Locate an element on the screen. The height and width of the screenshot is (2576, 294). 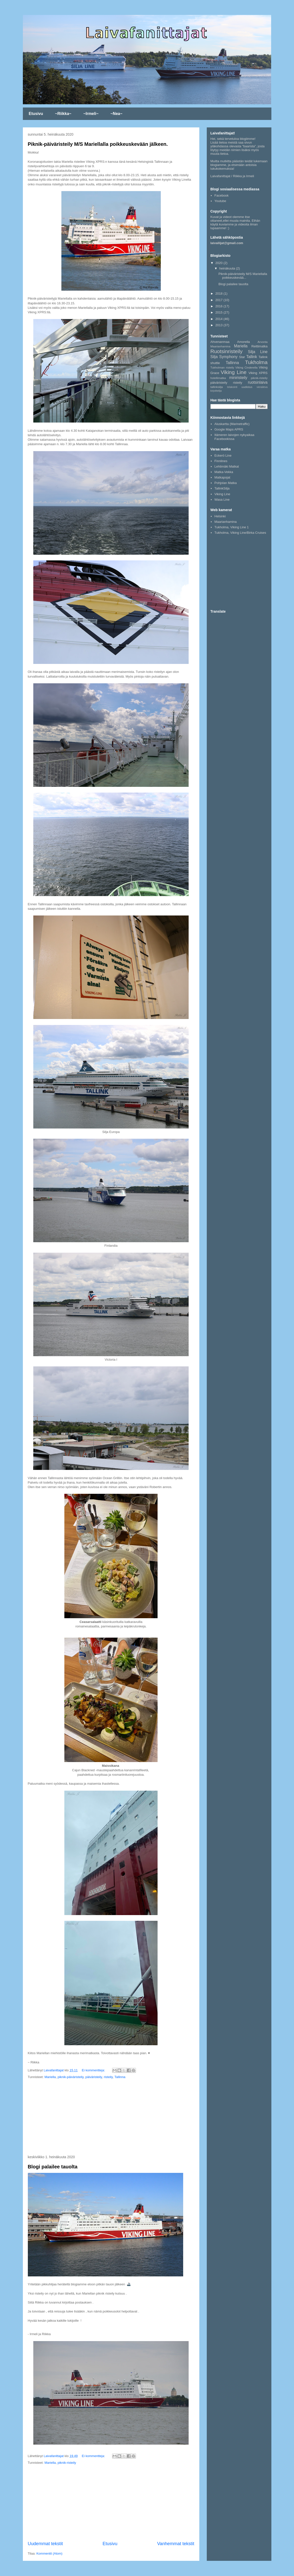
Maarianhamina is located at coordinates (220, 346).